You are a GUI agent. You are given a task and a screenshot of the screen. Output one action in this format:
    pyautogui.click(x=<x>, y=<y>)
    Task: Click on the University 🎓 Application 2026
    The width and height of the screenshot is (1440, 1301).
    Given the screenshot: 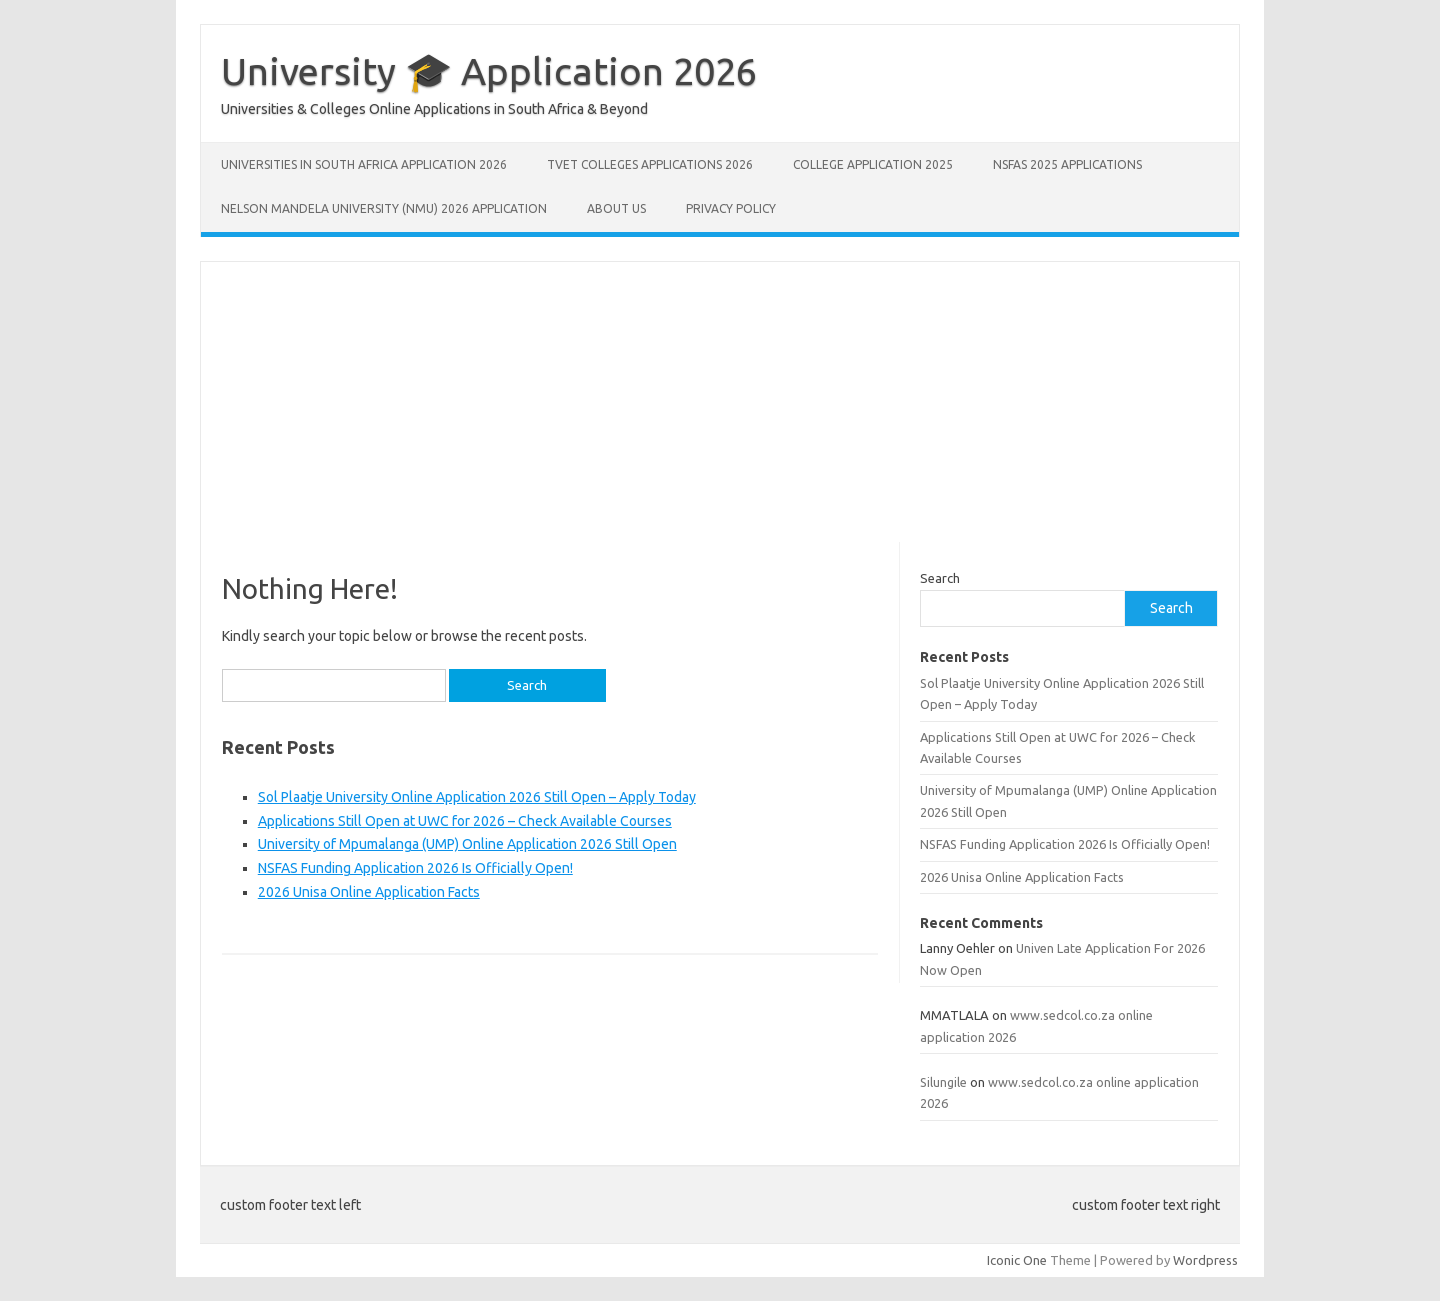 What is the action you would take?
    pyautogui.click(x=489, y=71)
    